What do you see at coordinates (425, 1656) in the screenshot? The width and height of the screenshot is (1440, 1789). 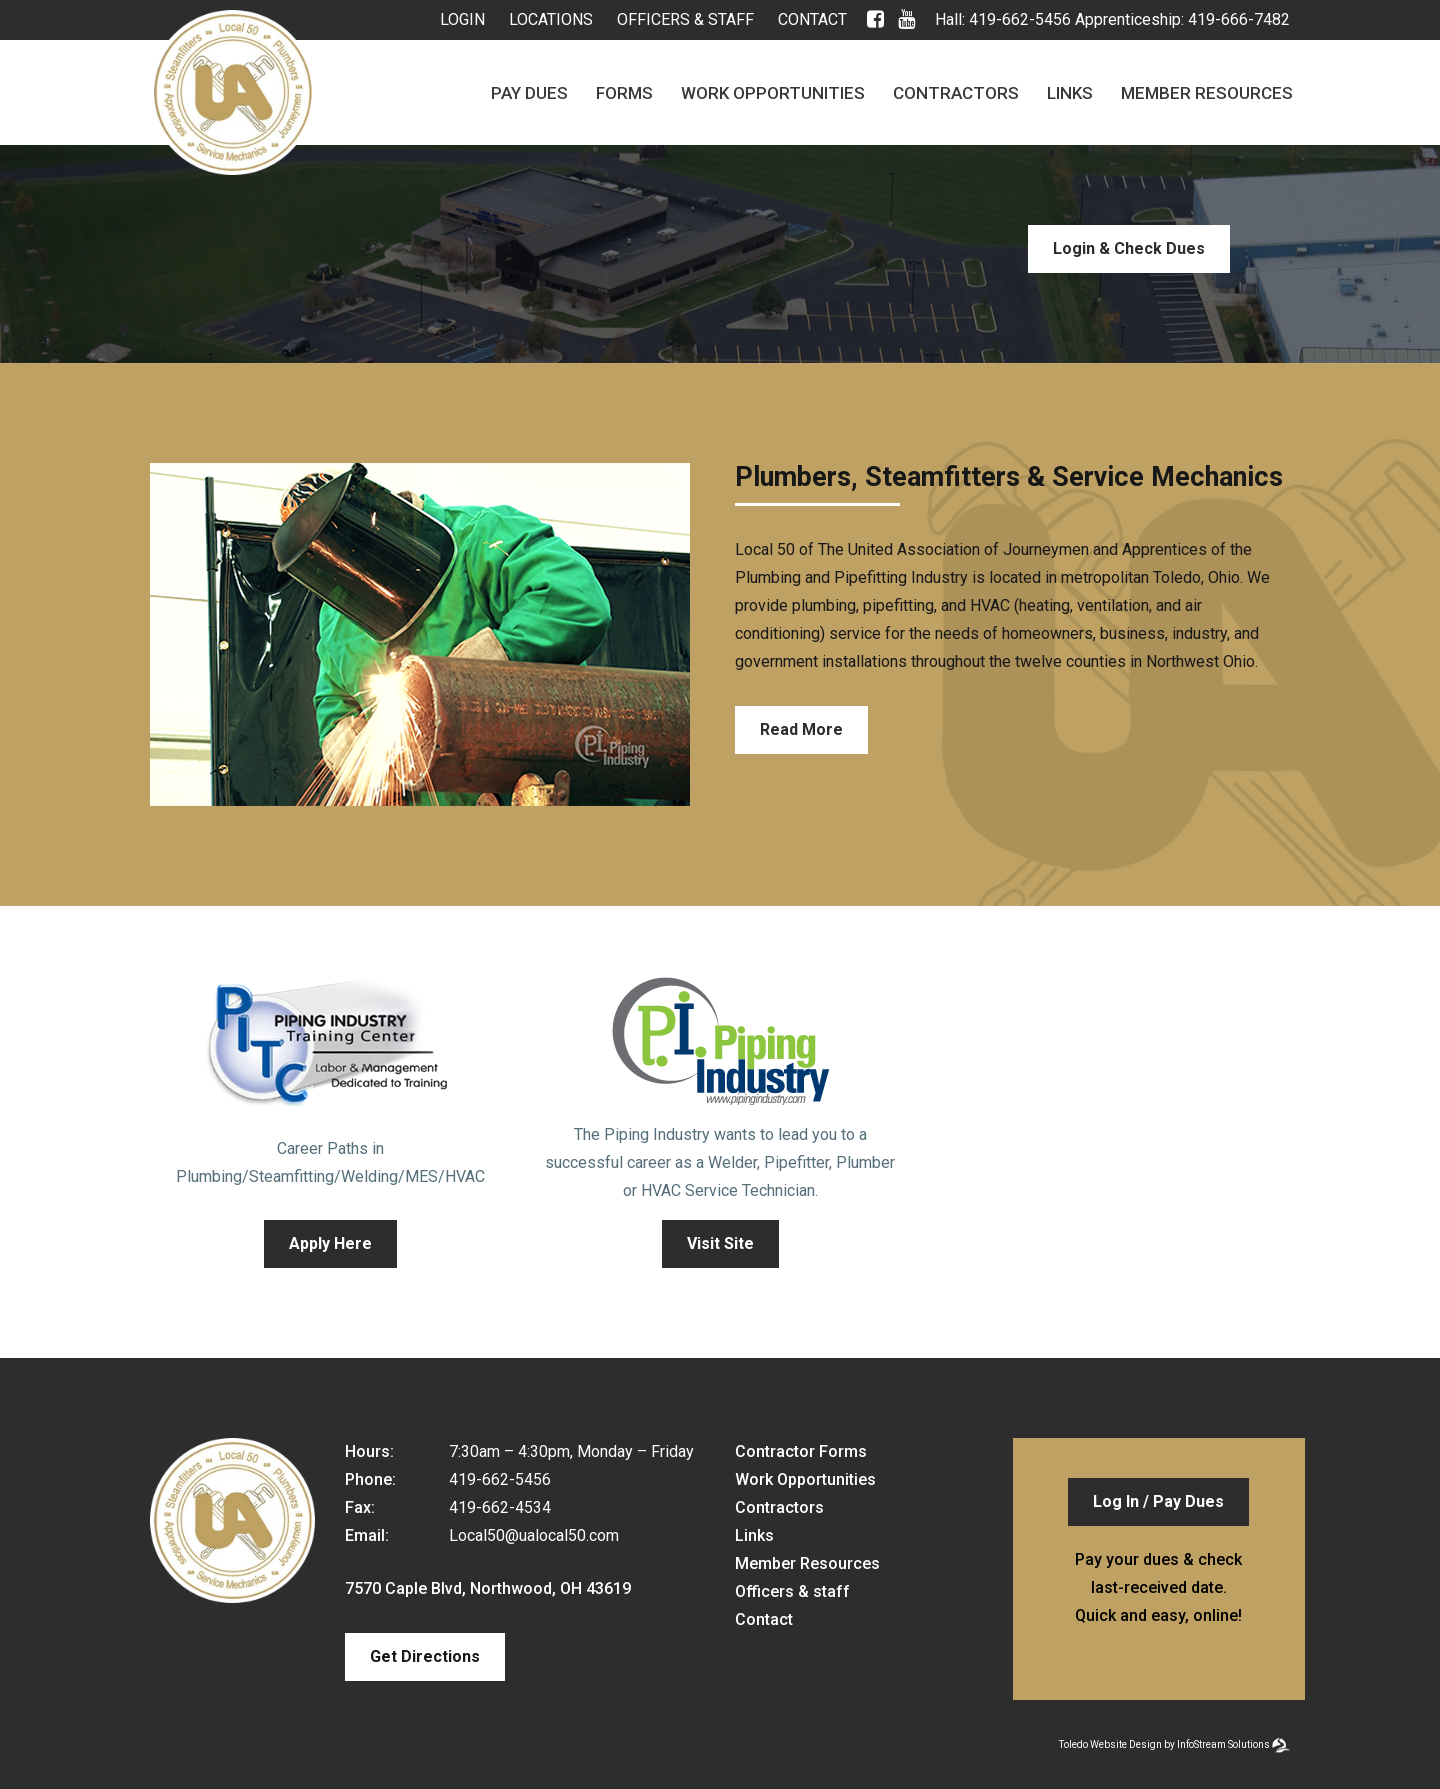 I see `Get Directions` at bounding box center [425, 1656].